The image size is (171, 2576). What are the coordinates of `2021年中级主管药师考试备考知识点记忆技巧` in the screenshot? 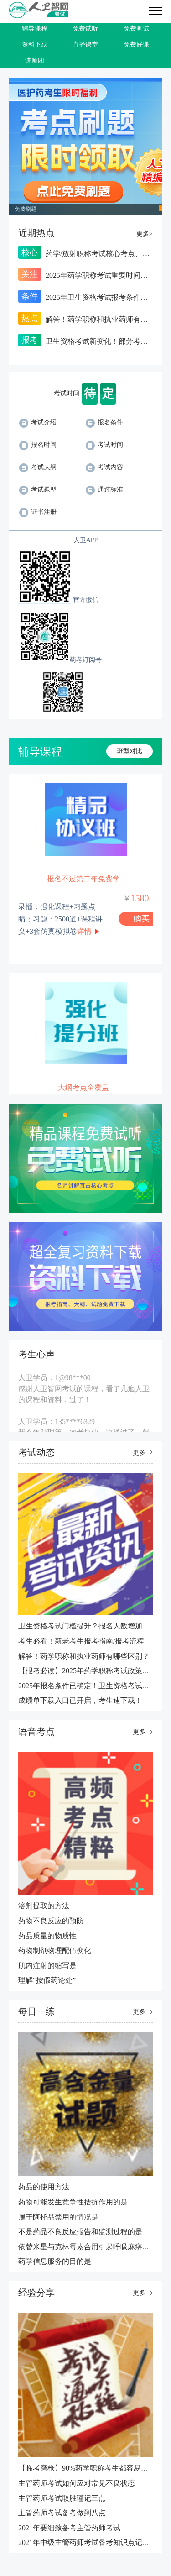 It's located at (91, 2542).